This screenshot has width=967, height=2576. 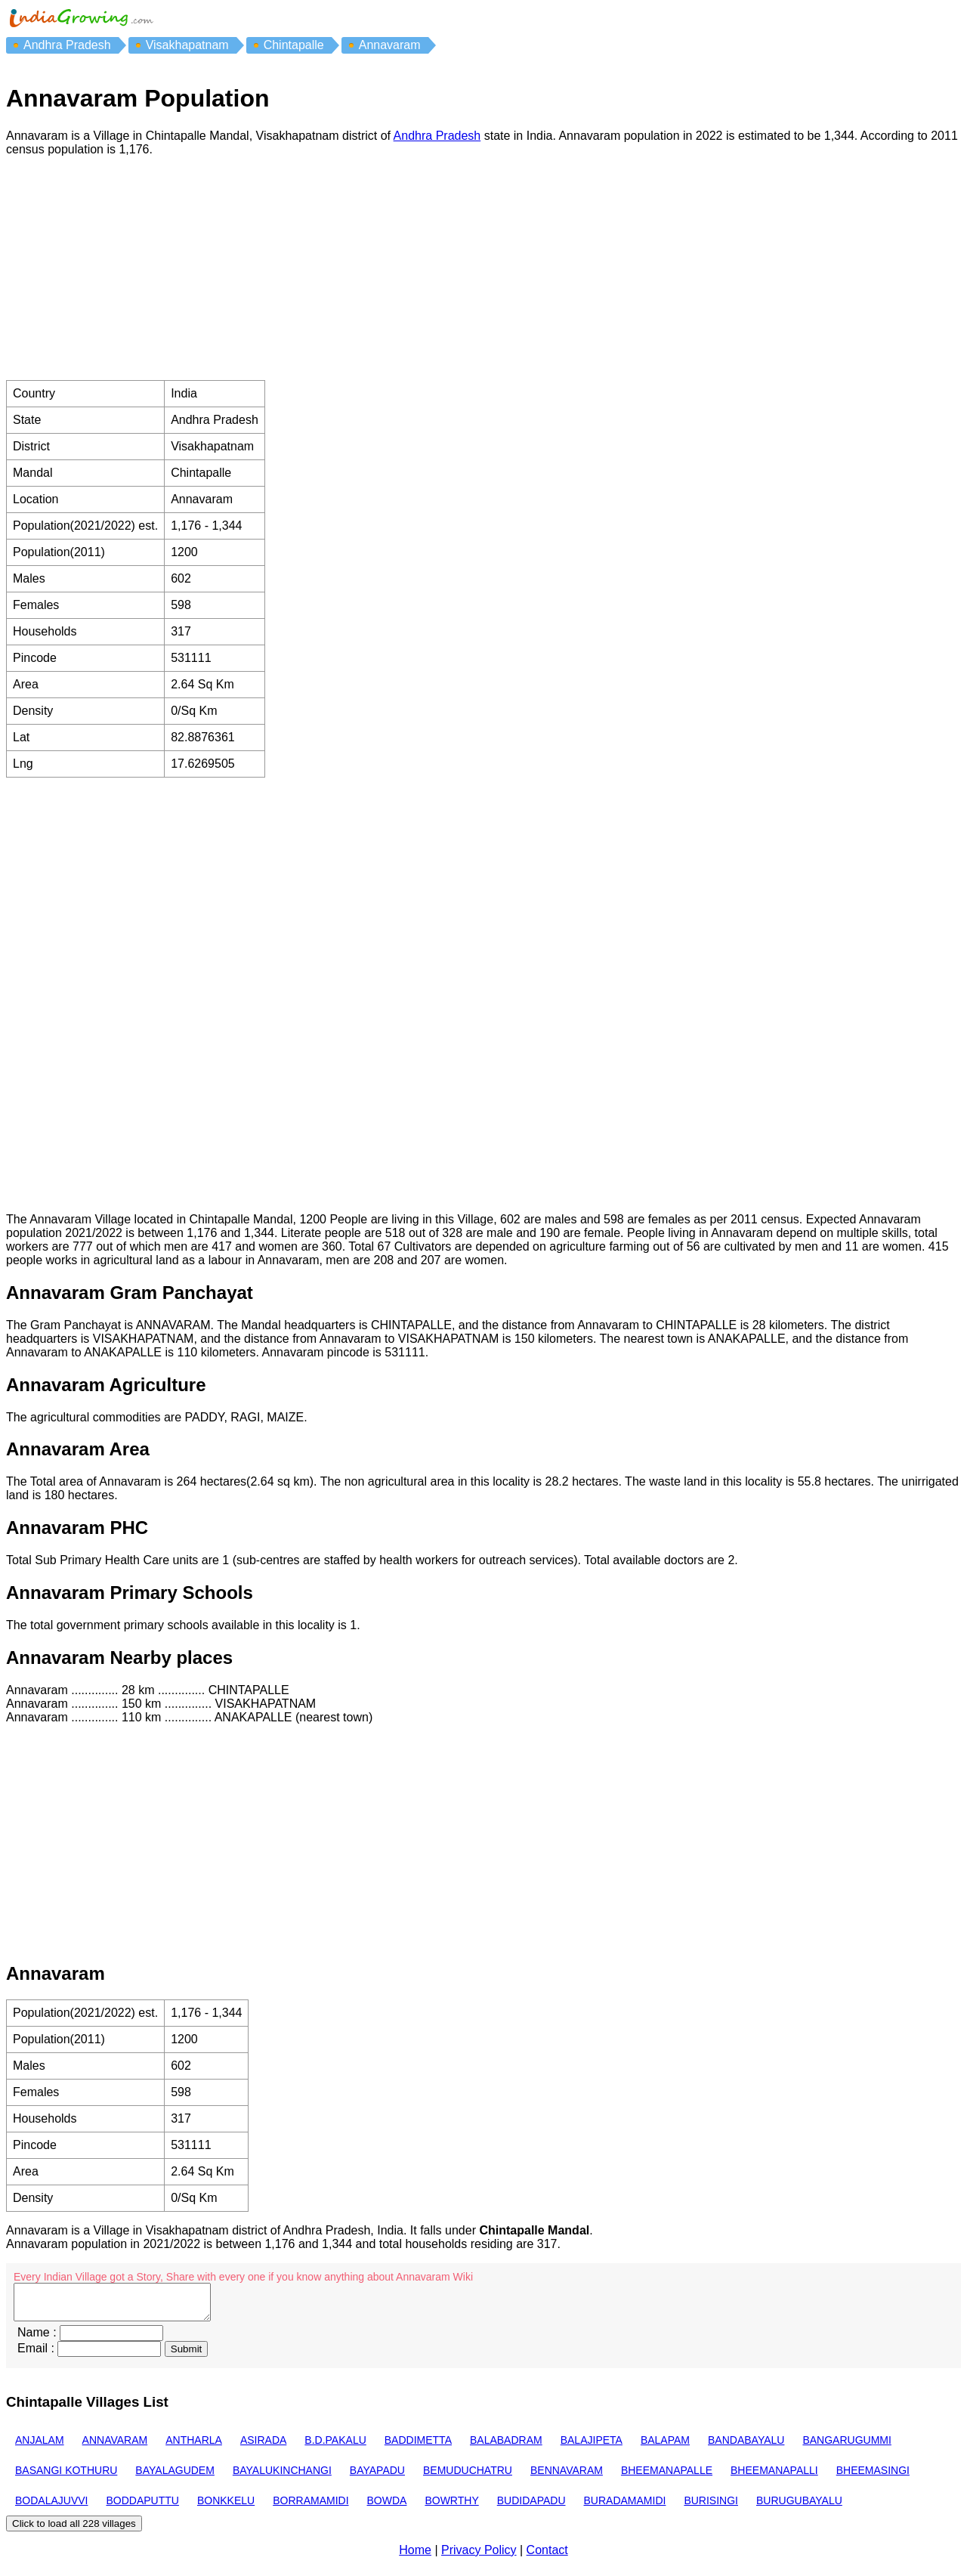 I want to click on BONKKELU, so click(x=226, y=2507).